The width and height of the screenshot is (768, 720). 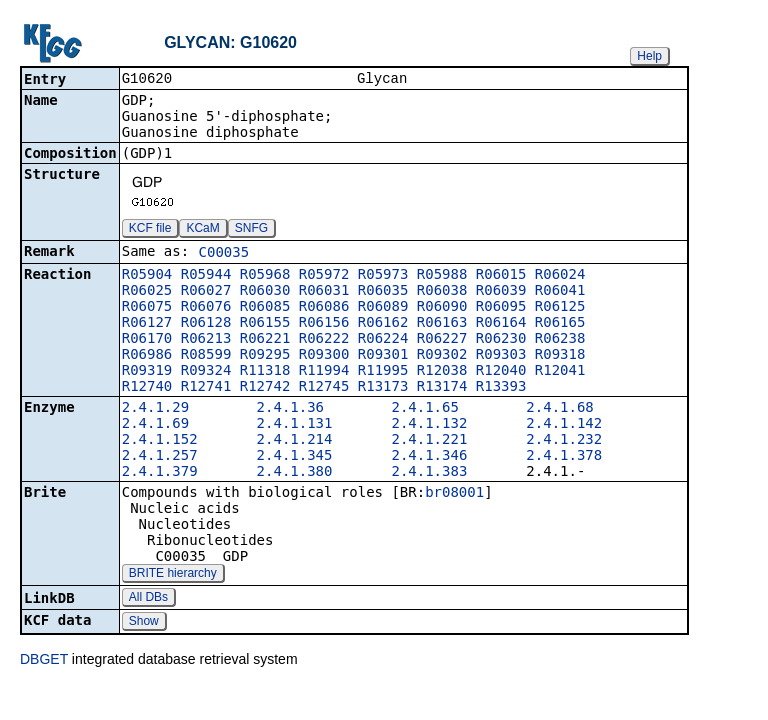 I want to click on R06156, so click(x=324, y=324).